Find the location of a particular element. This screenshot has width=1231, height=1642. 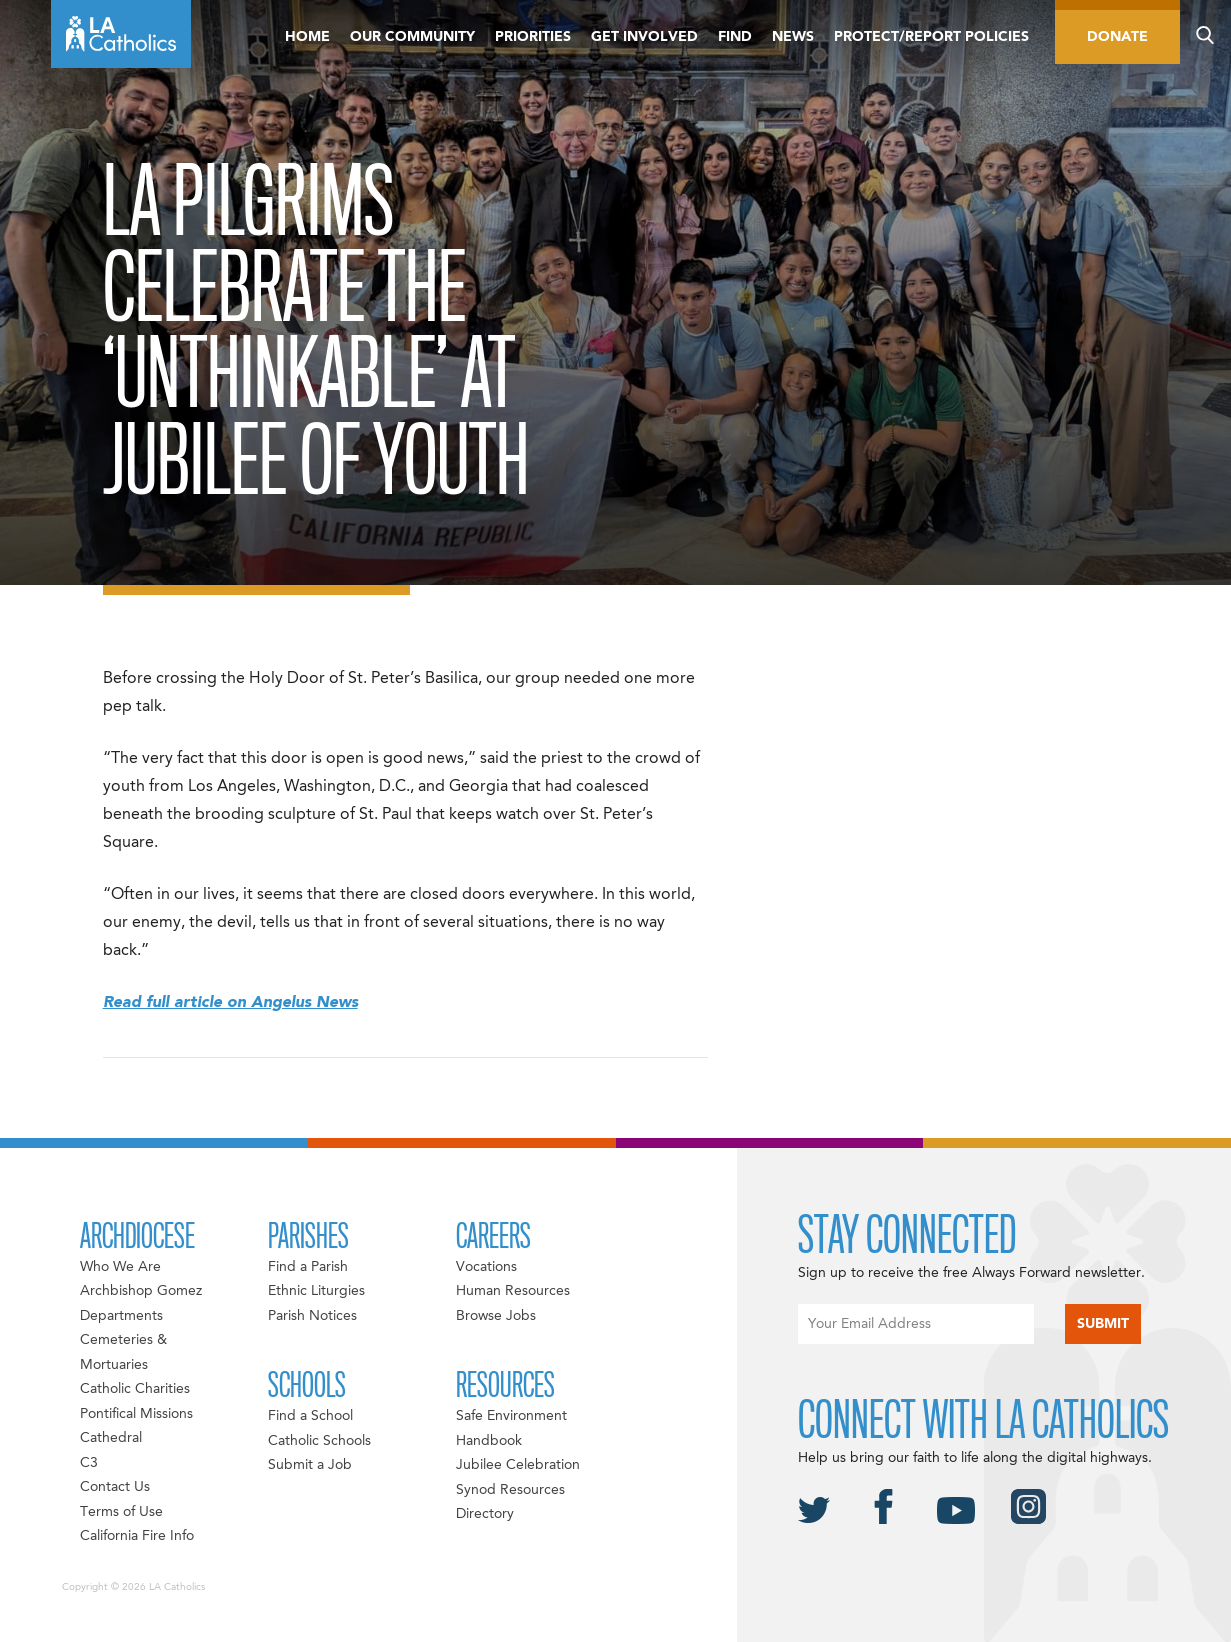

Directory is located at coordinates (485, 1514).